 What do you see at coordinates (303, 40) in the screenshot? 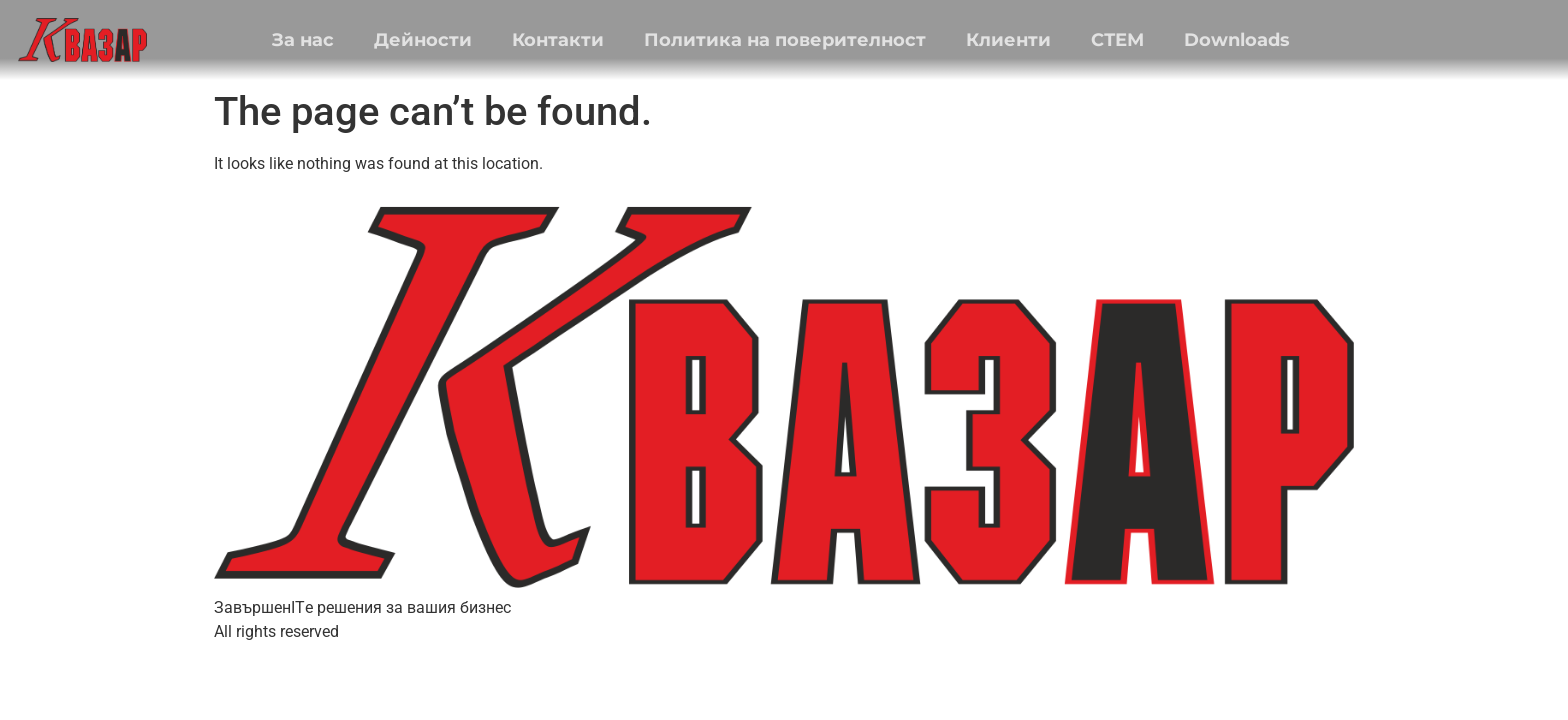
I see `За нас` at bounding box center [303, 40].